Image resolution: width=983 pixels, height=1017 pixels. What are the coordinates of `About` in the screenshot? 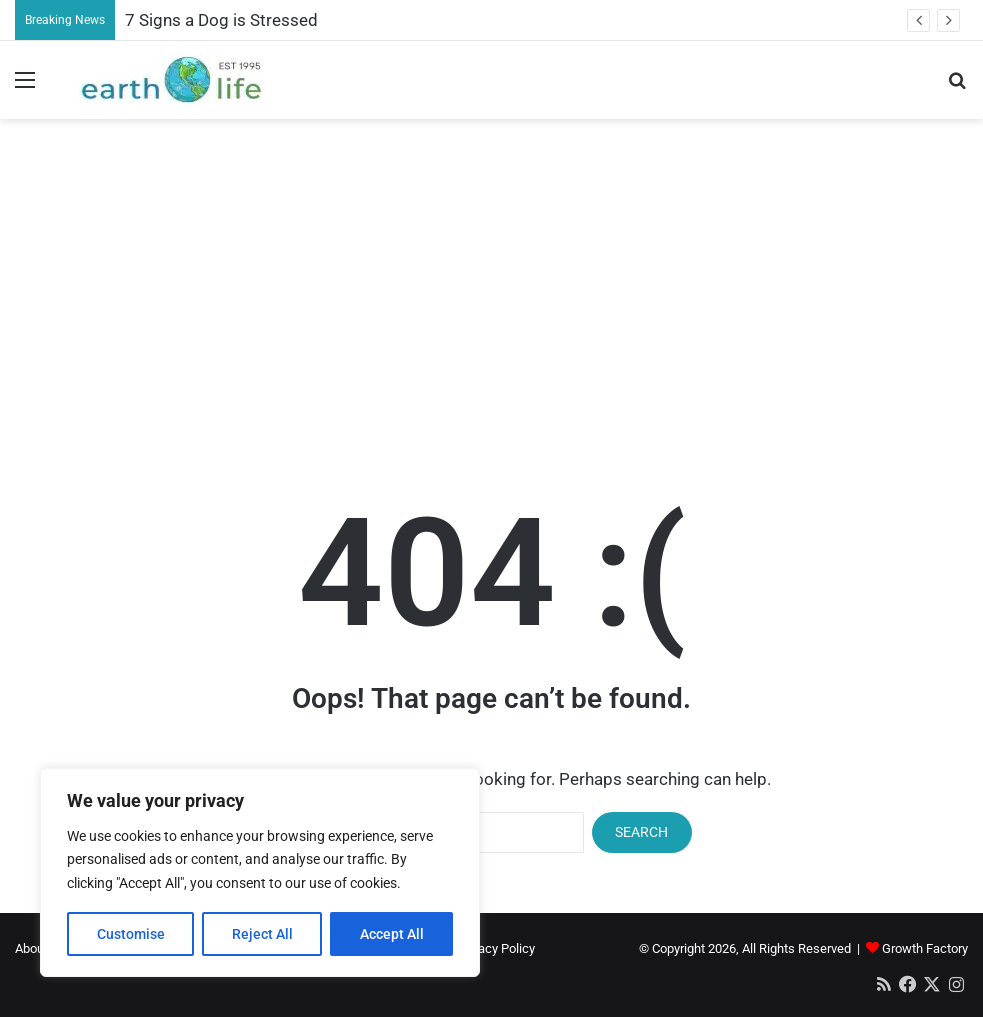 It's located at (31, 948).